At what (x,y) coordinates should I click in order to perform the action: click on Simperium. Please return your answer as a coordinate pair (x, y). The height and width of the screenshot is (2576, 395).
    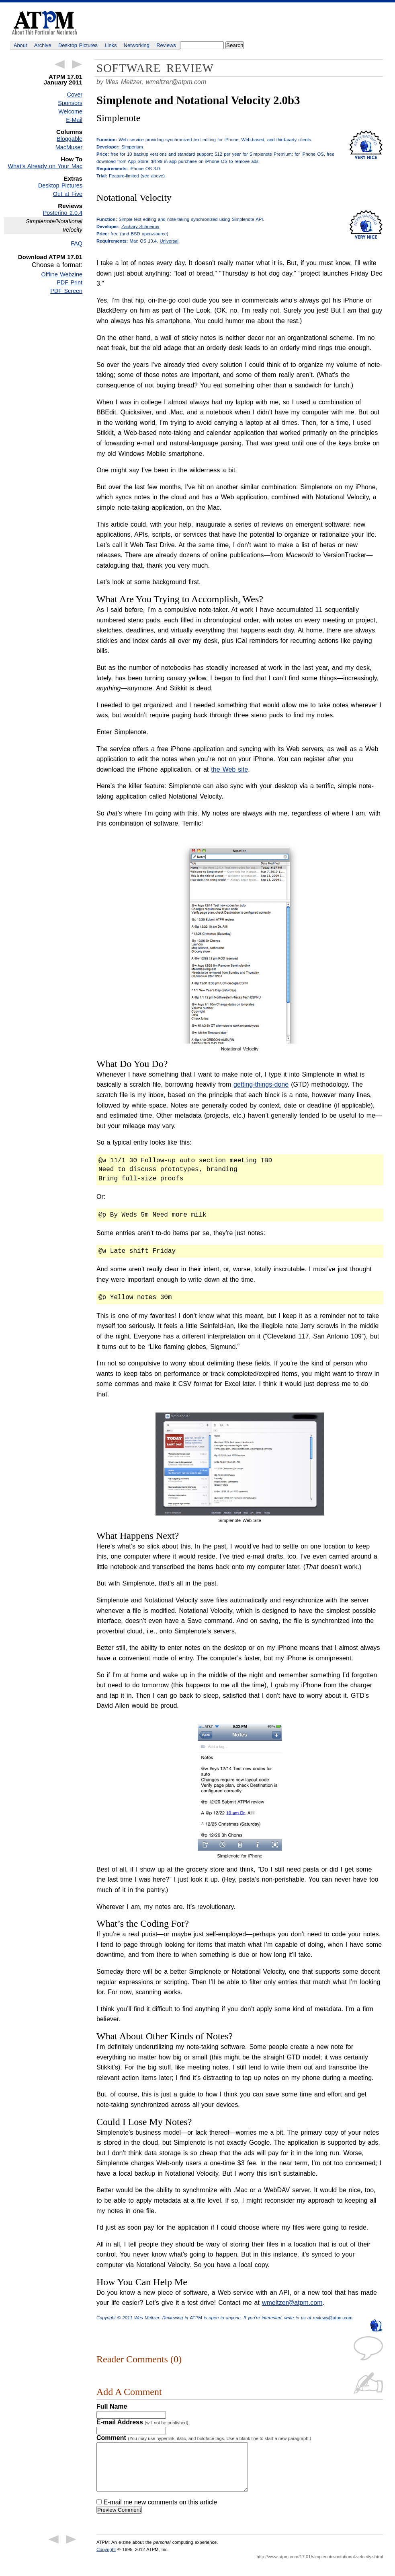
    Looking at the image, I should click on (132, 146).